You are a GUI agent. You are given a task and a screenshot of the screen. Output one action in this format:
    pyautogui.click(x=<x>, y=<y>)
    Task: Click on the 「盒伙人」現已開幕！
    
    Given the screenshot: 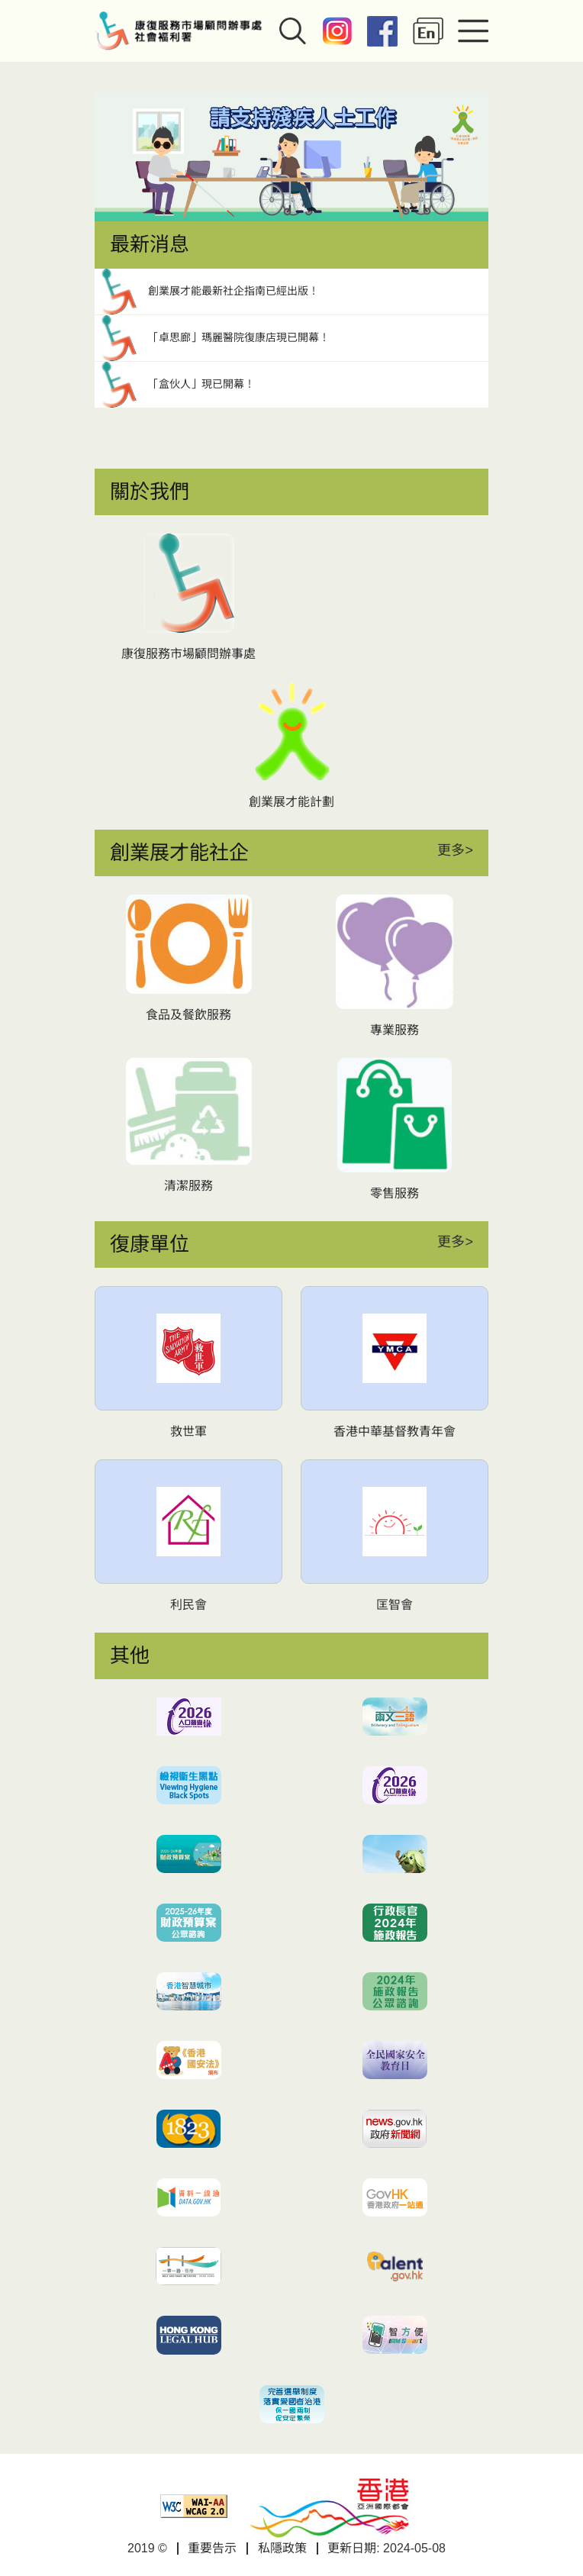 What is the action you would take?
    pyautogui.click(x=201, y=384)
    